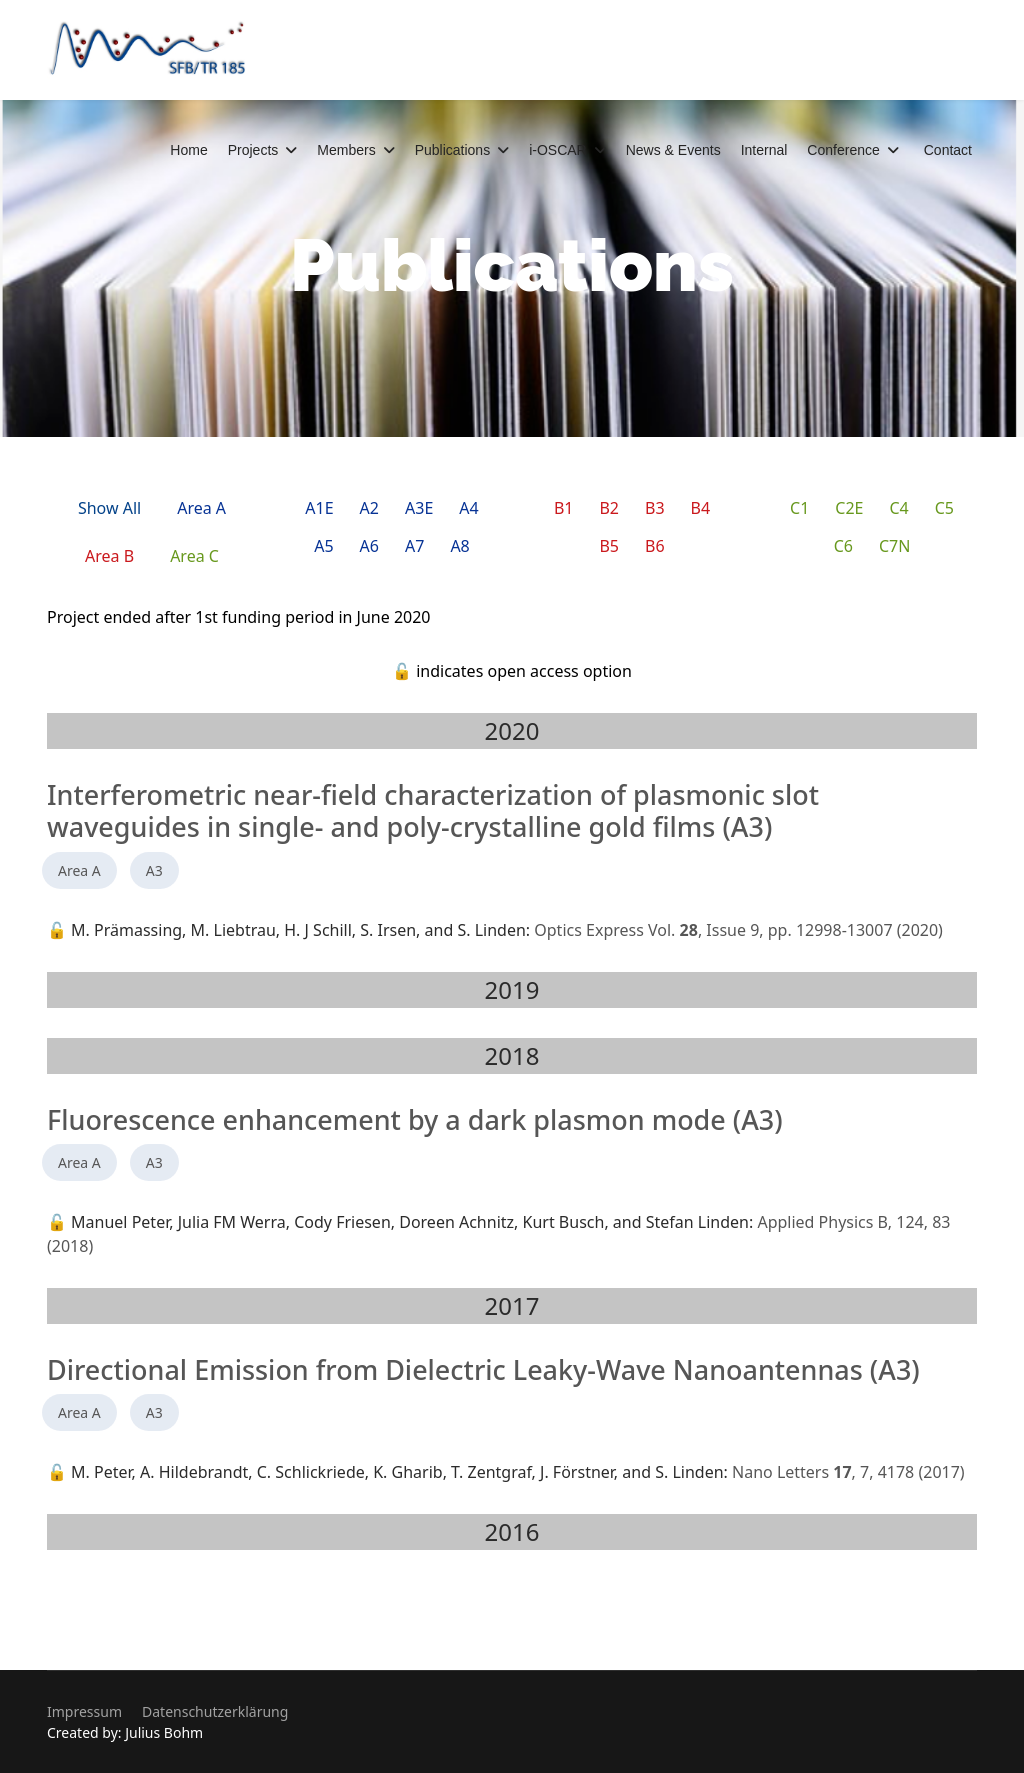  Describe the element at coordinates (468, 508) in the screenshot. I see `A4` at that location.